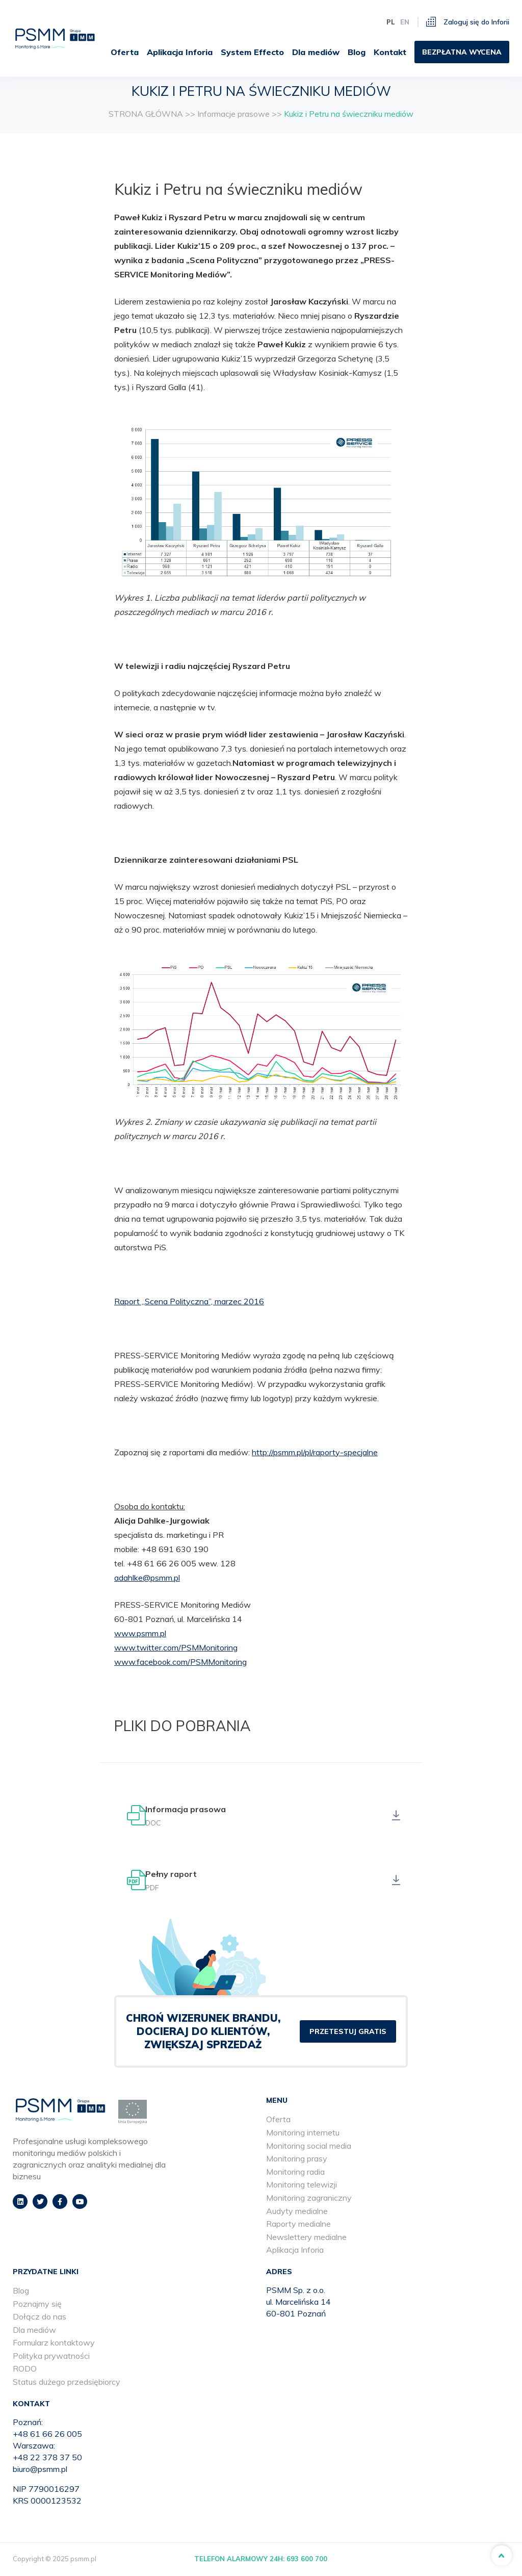 This screenshot has width=522, height=2576. What do you see at coordinates (309, 2199) in the screenshot?
I see `Monitoring zagraniczny` at bounding box center [309, 2199].